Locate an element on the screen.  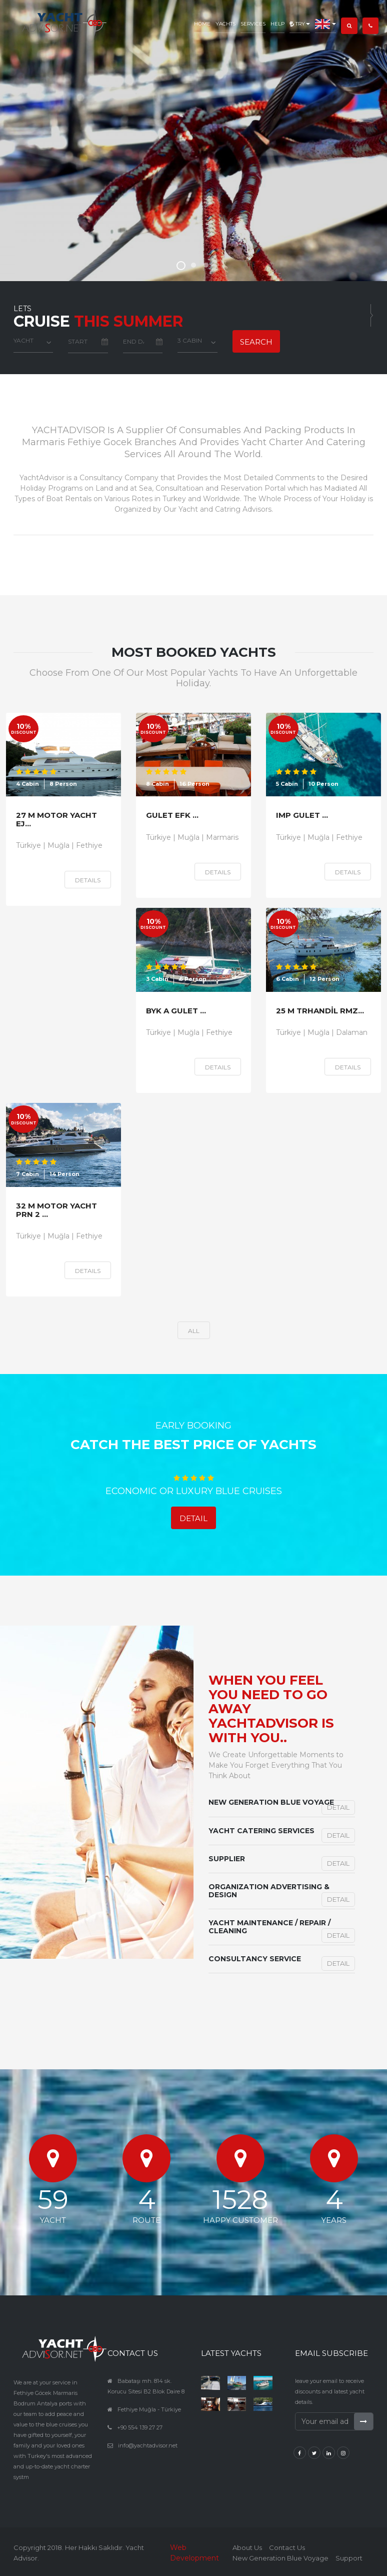
Yachts is located at coordinates (226, 24).